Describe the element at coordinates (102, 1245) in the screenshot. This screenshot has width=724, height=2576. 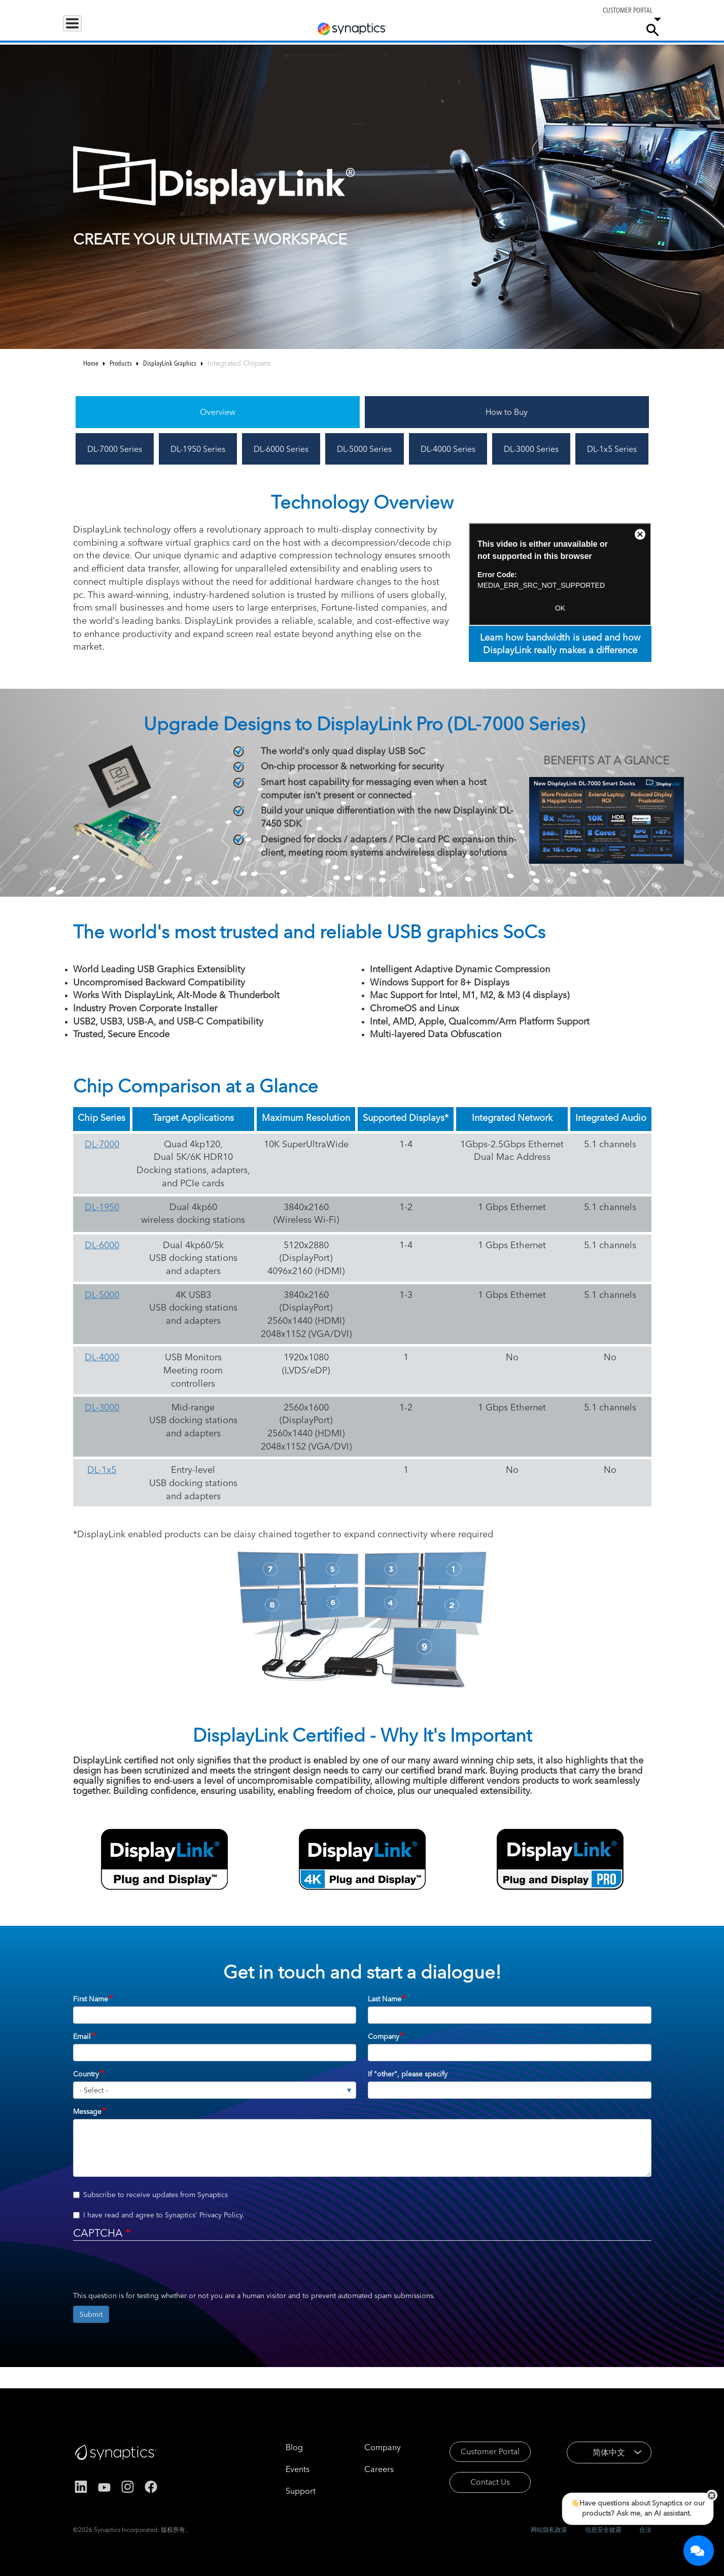
I see `DL-6000` at that location.